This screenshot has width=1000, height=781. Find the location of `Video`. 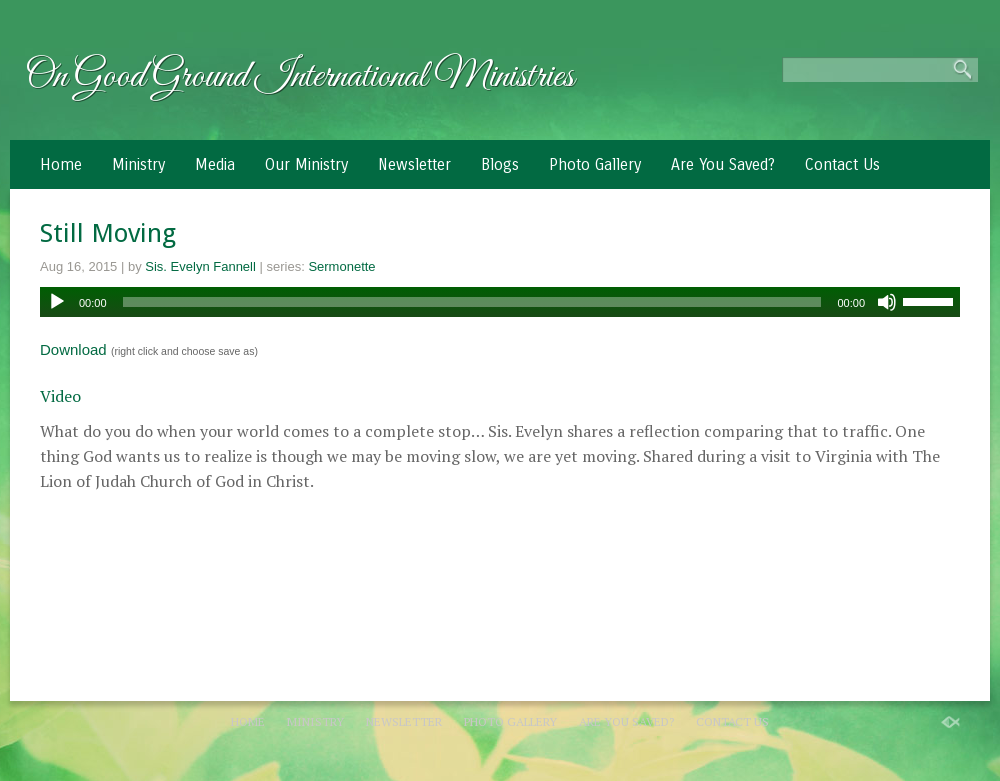

Video is located at coordinates (60, 396).